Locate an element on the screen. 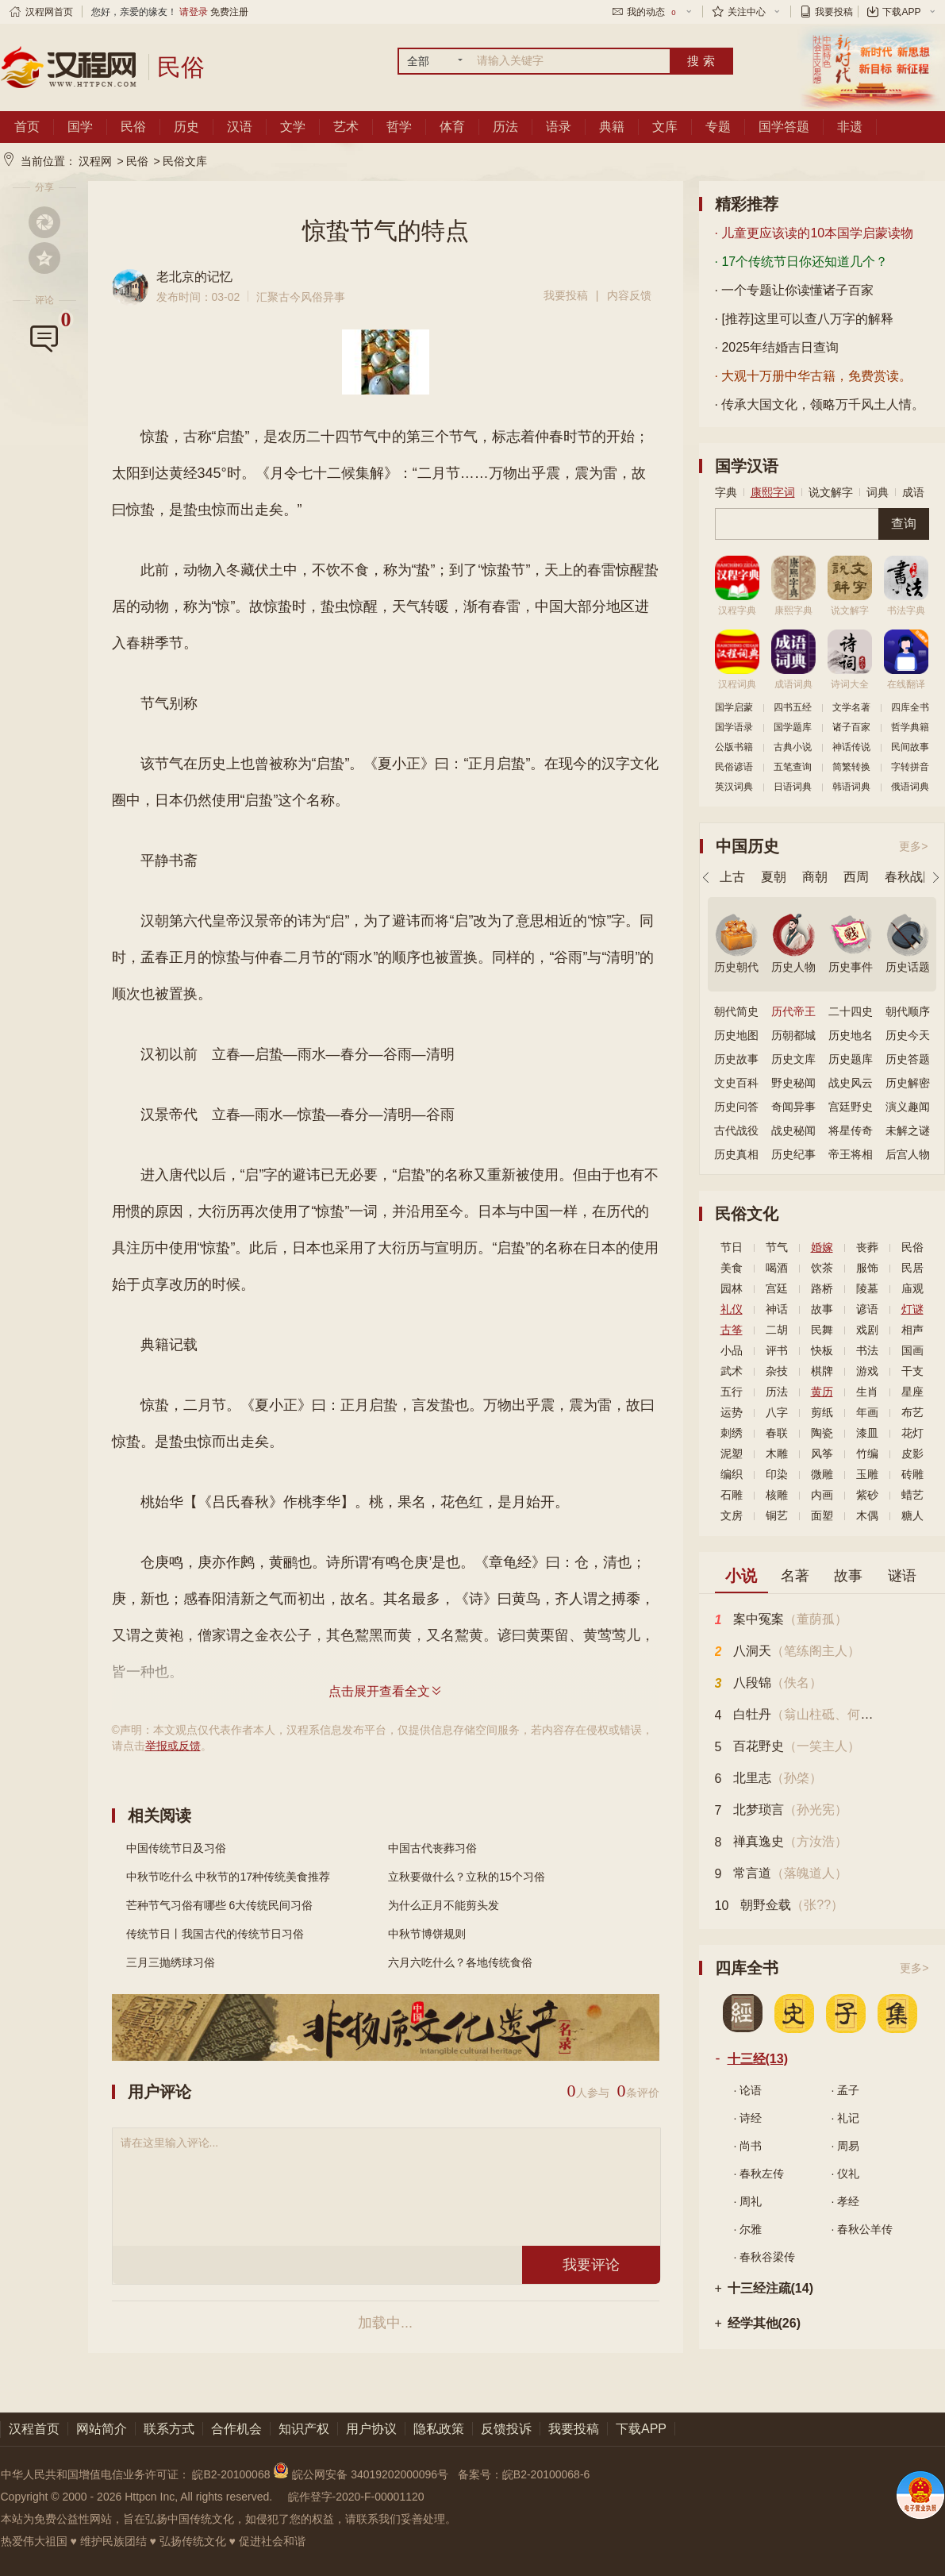 Image resolution: width=945 pixels, height=2576 pixels. 书法 is located at coordinates (867, 1350).